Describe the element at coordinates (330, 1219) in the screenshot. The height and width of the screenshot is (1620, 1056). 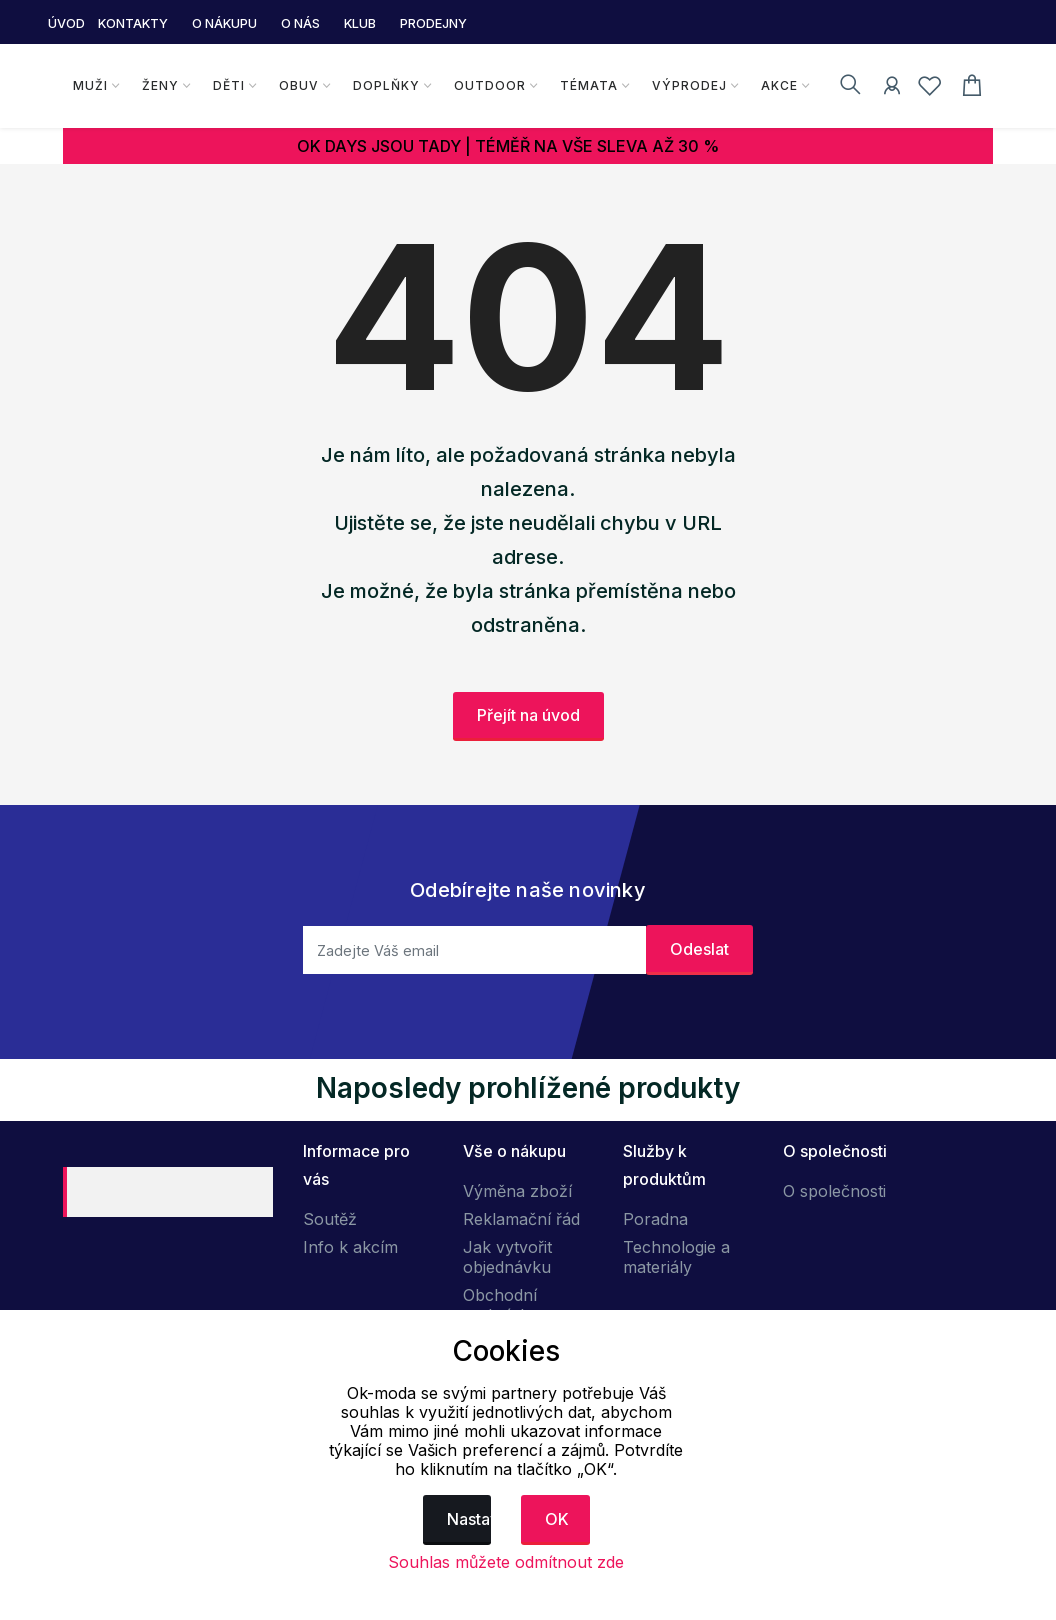
I see `Soutěž` at that location.